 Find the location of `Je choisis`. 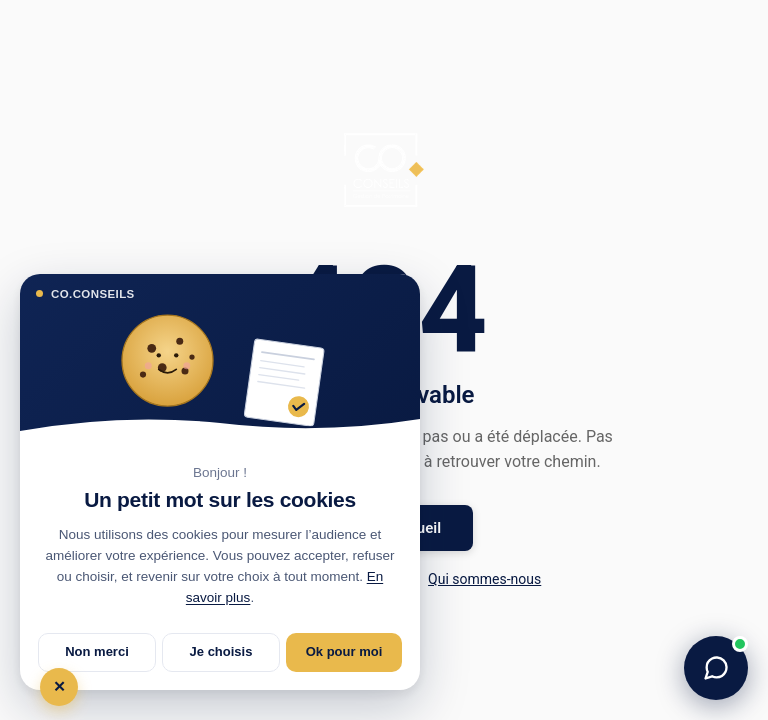

Je choisis is located at coordinates (221, 651).